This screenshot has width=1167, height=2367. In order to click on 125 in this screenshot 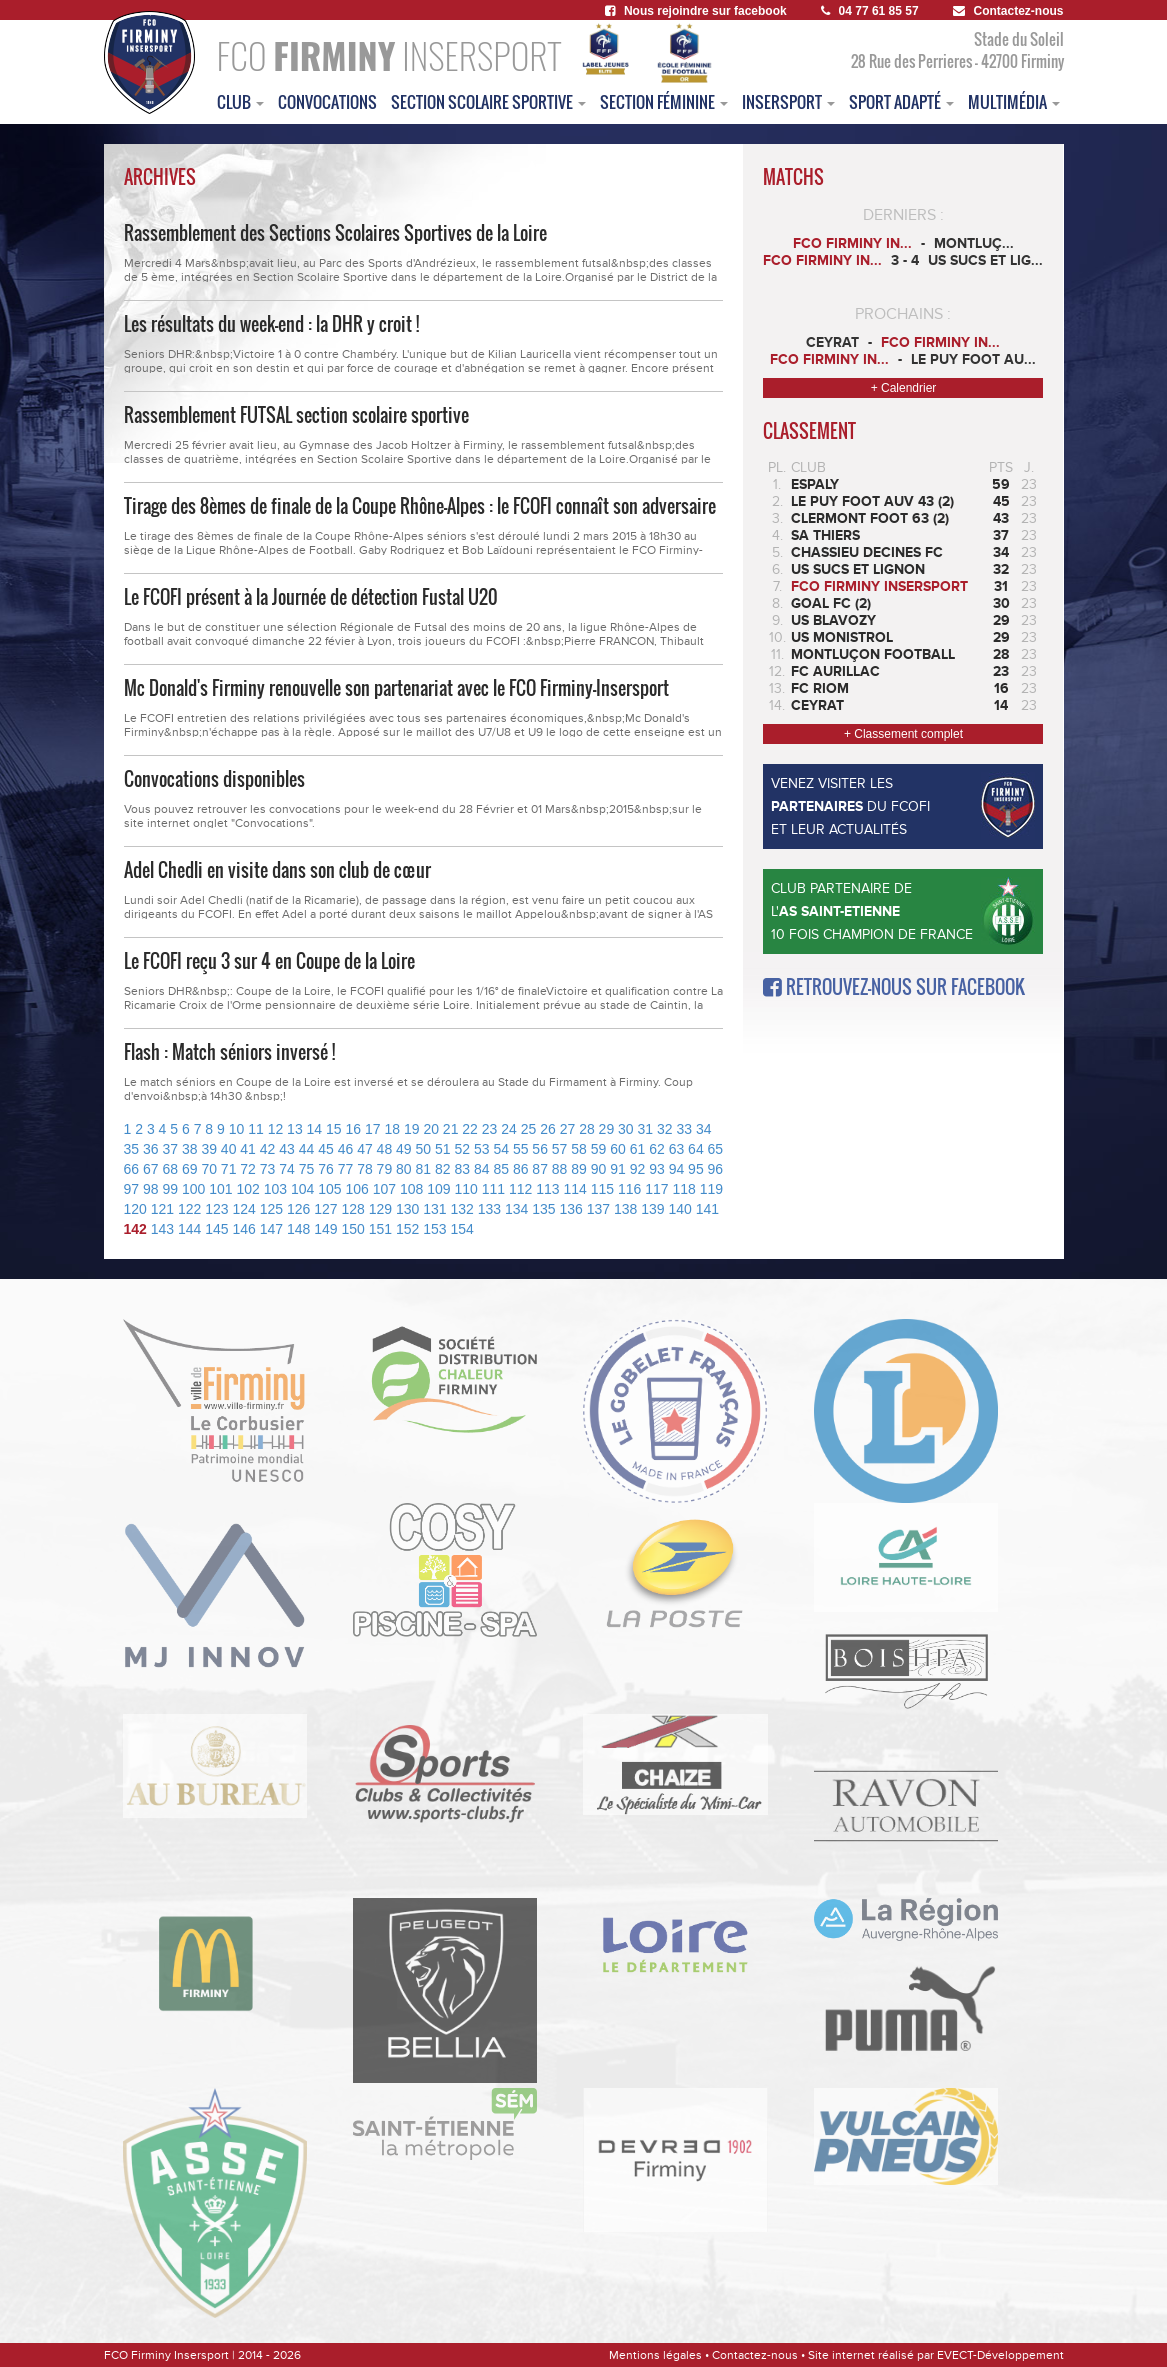, I will do `click(271, 1209)`.